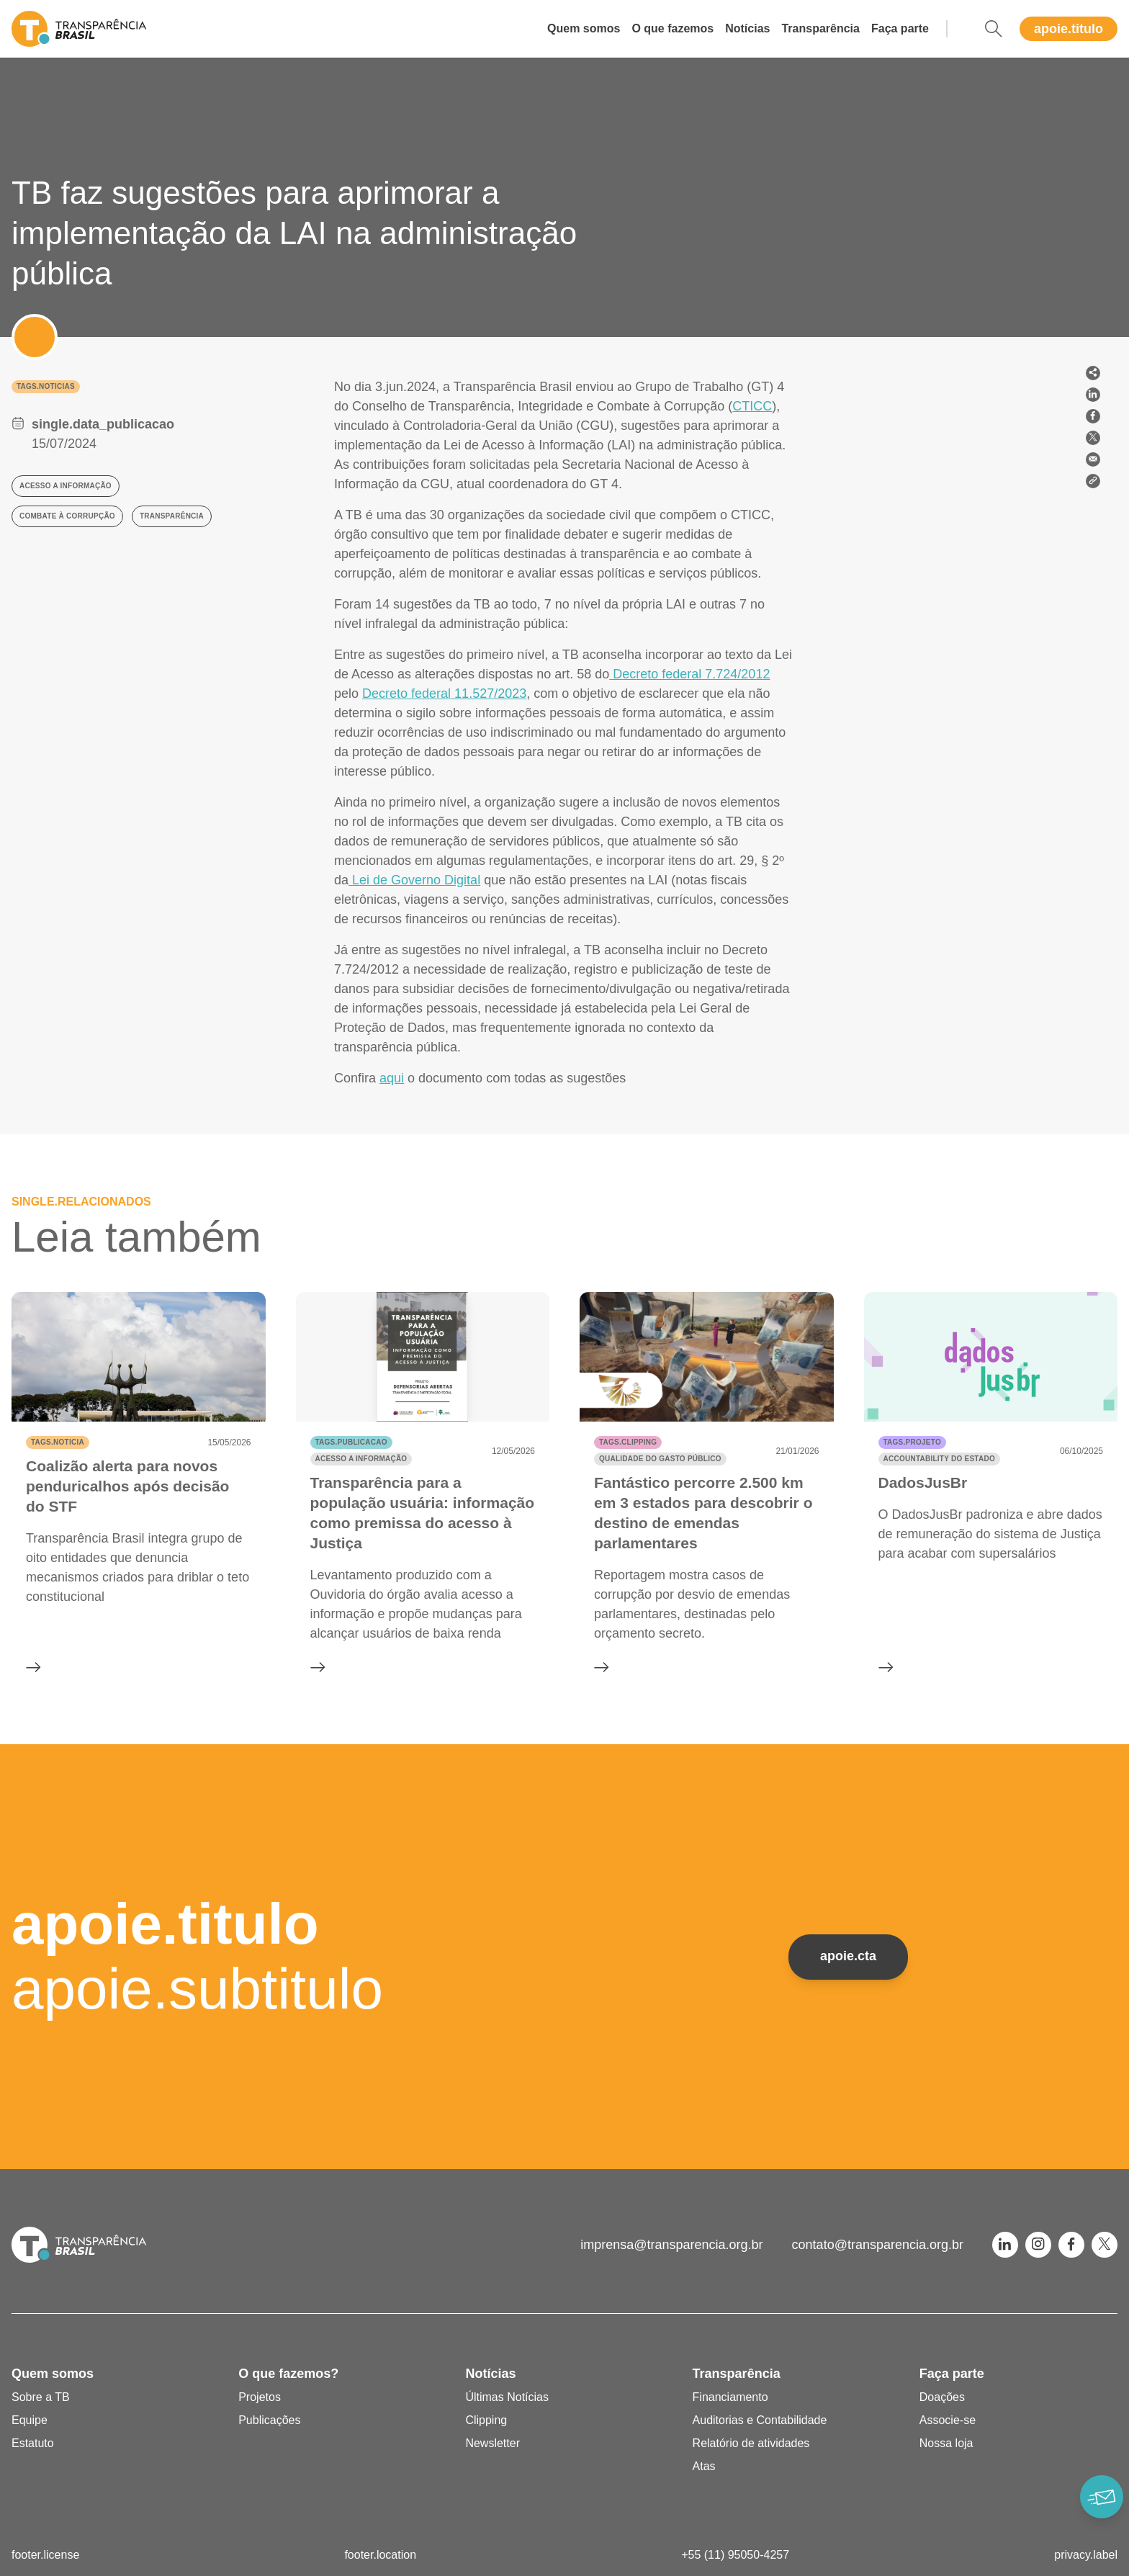  Describe the element at coordinates (671, 2245) in the screenshot. I see `imprensa@transparencia.org.br` at that location.